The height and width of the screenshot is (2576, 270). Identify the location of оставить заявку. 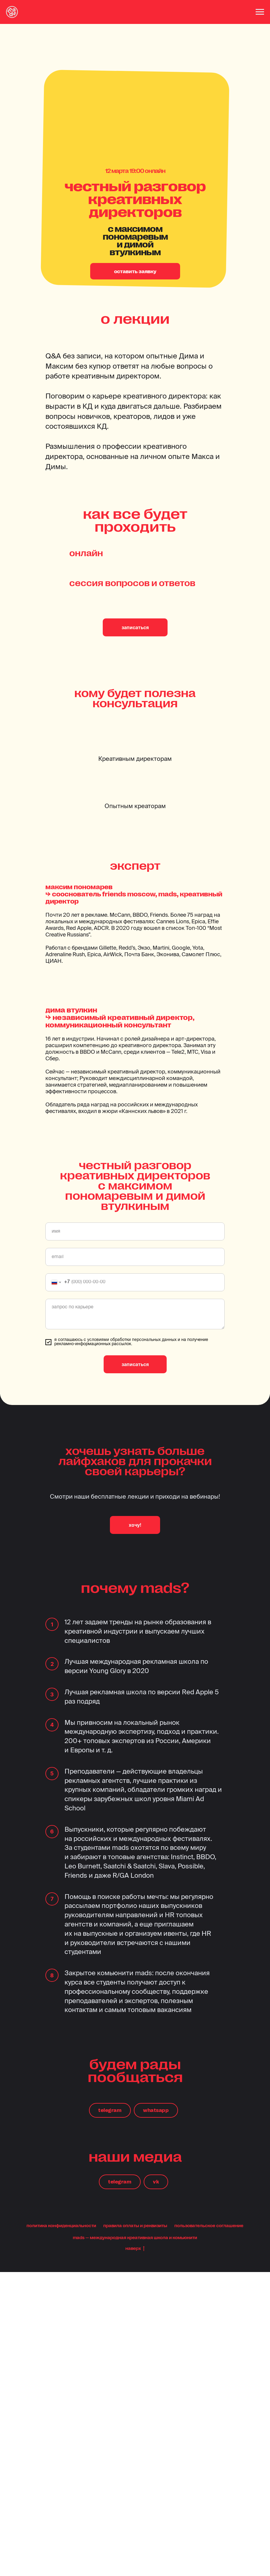
(135, 271).